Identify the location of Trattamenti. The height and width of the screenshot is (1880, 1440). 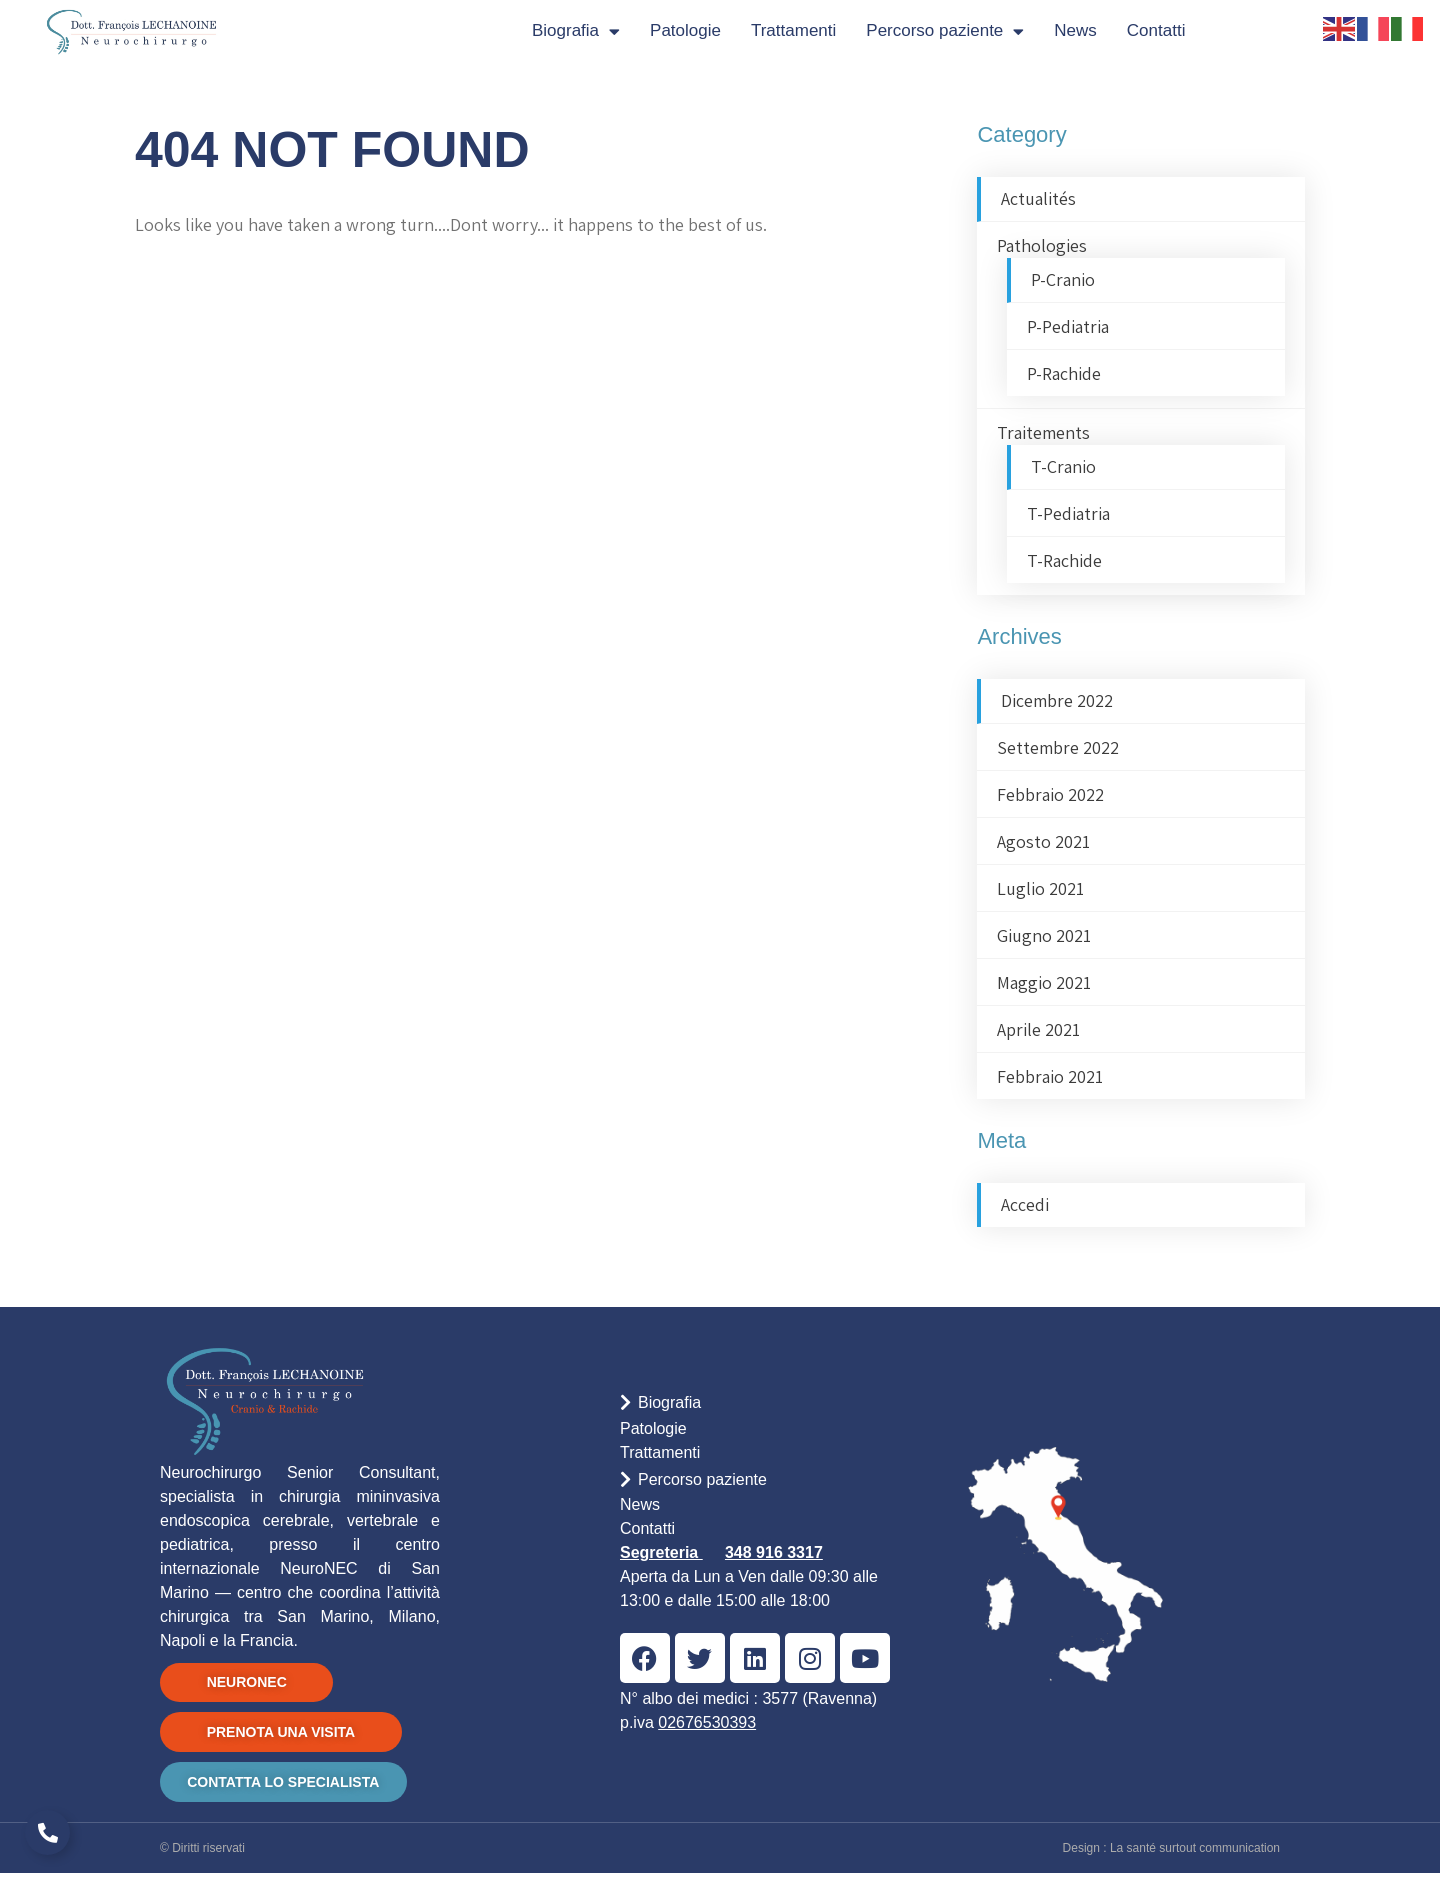
(793, 30).